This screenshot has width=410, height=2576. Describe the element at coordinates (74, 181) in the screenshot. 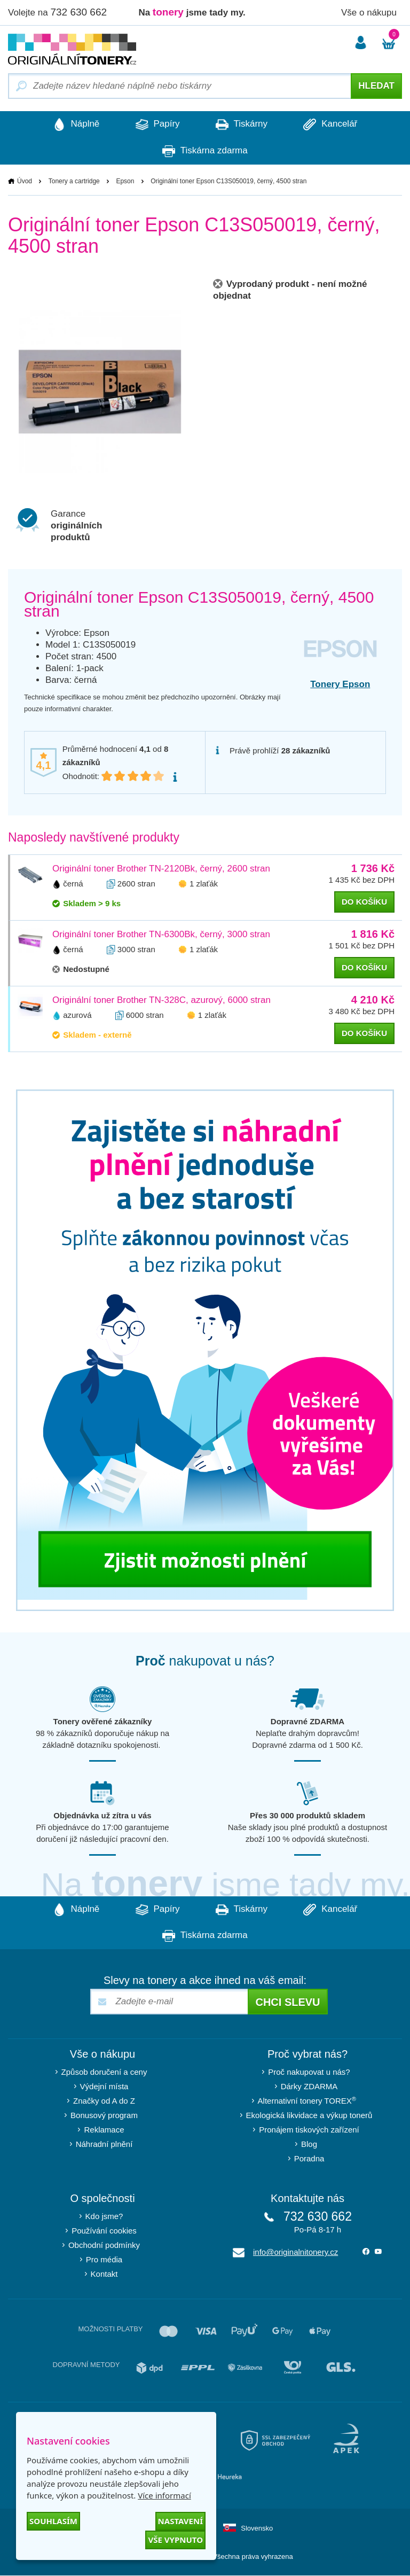

I see `Tonery a cartridge` at that location.